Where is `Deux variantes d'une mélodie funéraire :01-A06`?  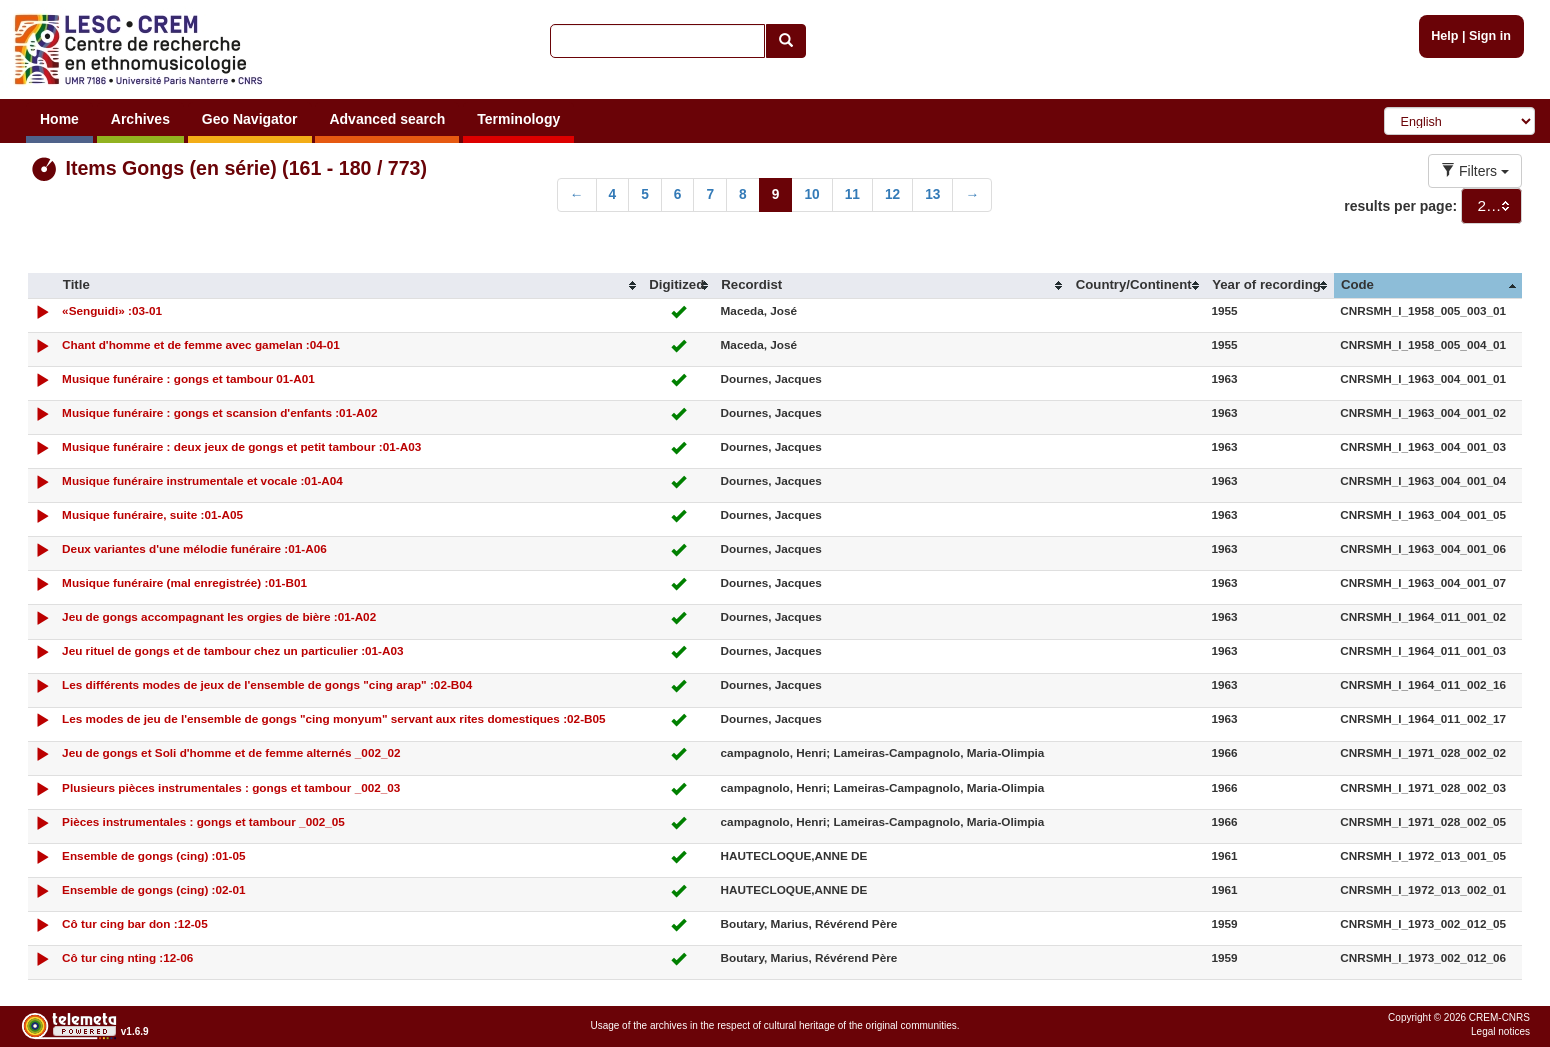
Deux variantes d'une mélodie funéraire :01-A06 is located at coordinates (194, 548).